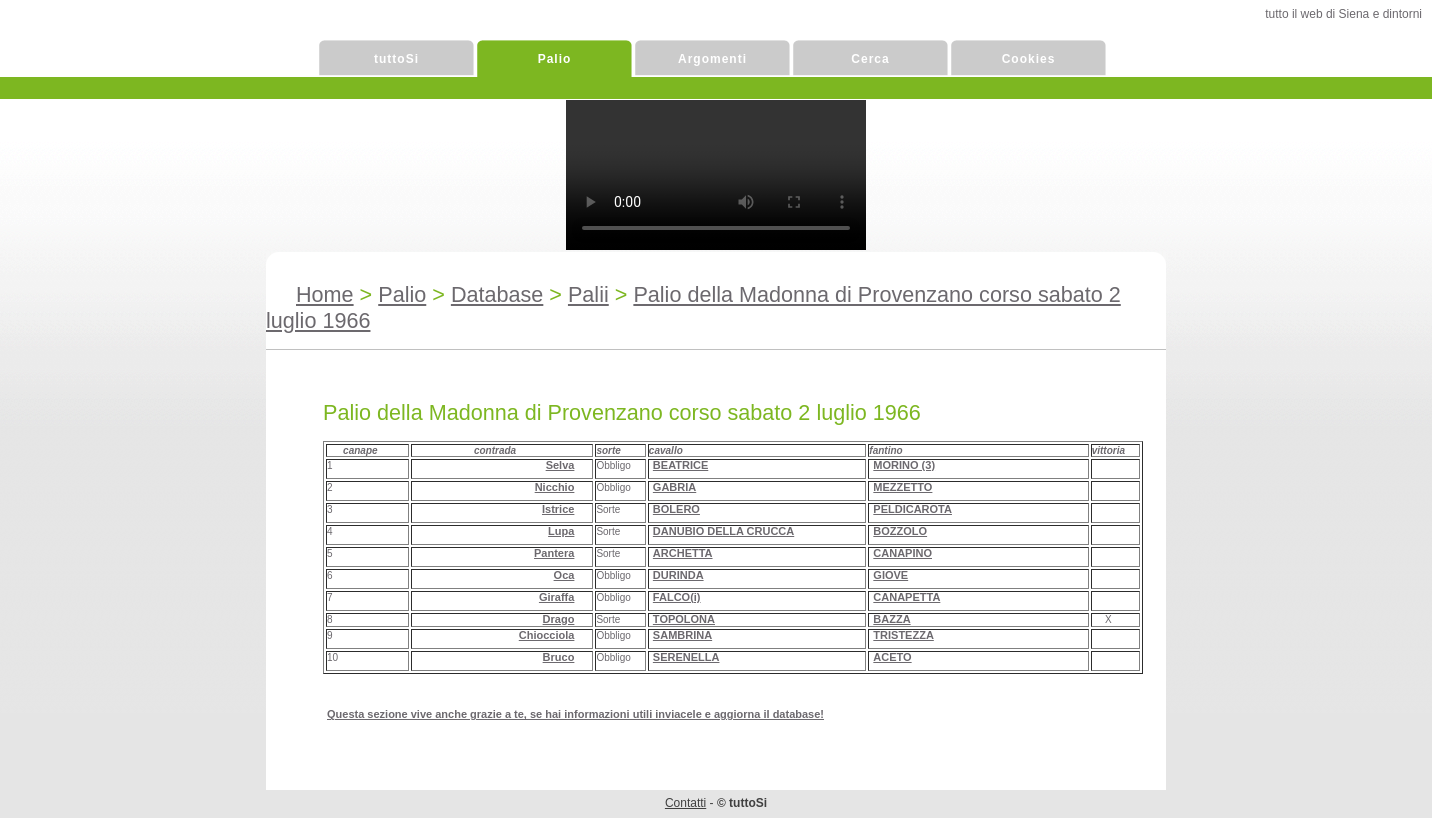  Describe the element at coordinates (497, 294) in the screenshot. I see `Database` at that location.